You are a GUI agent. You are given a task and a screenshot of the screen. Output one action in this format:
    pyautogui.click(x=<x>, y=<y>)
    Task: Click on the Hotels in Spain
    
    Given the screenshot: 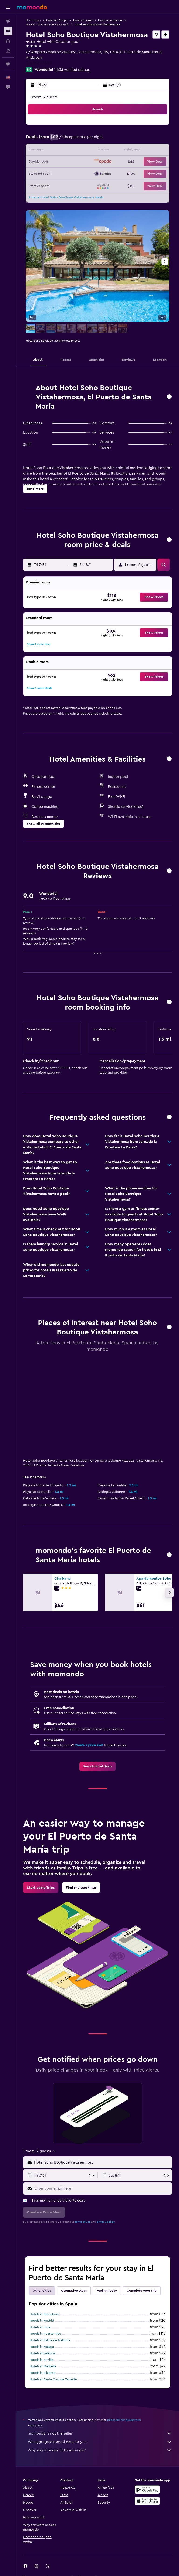 What is the action you would take?
    pyautogui.click(x=83, y=20)
    